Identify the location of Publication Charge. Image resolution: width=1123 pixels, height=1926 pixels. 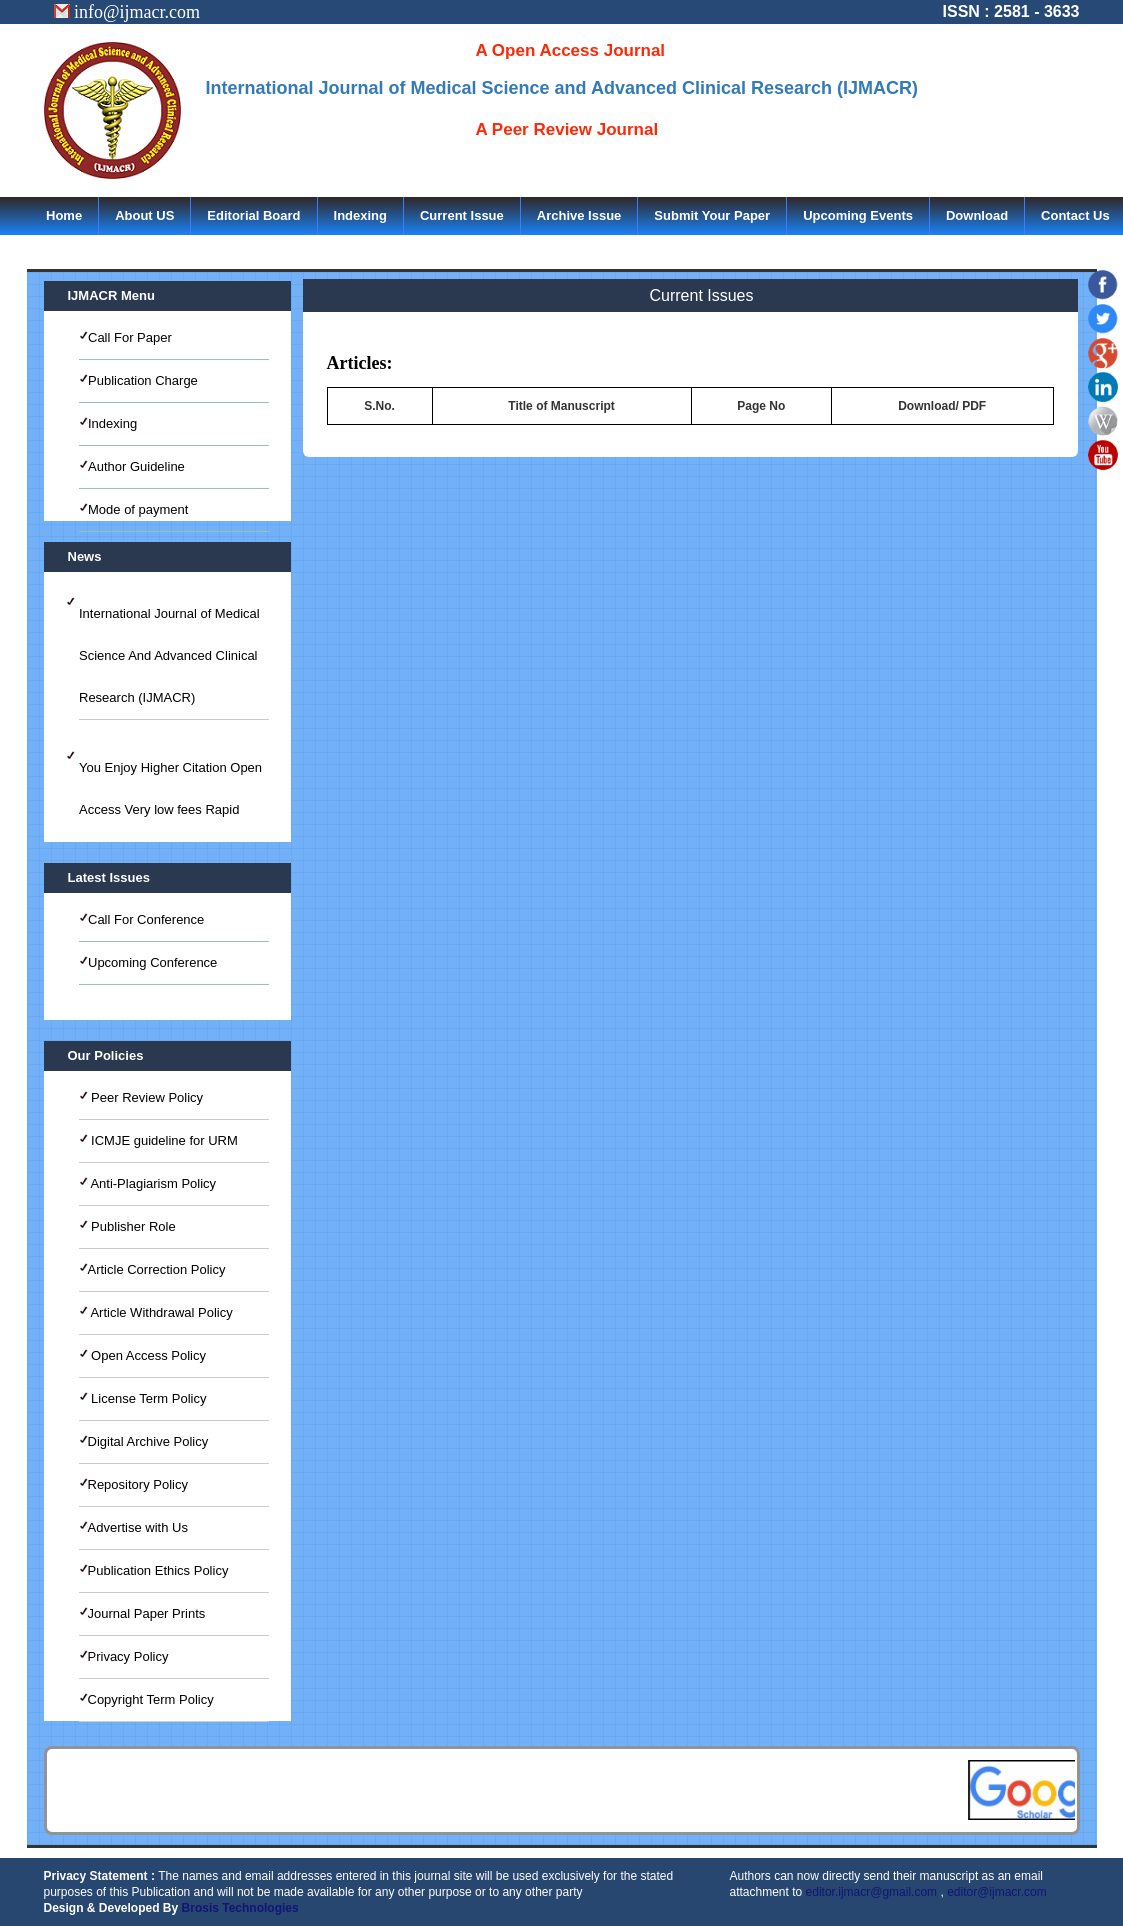
(143, 380).